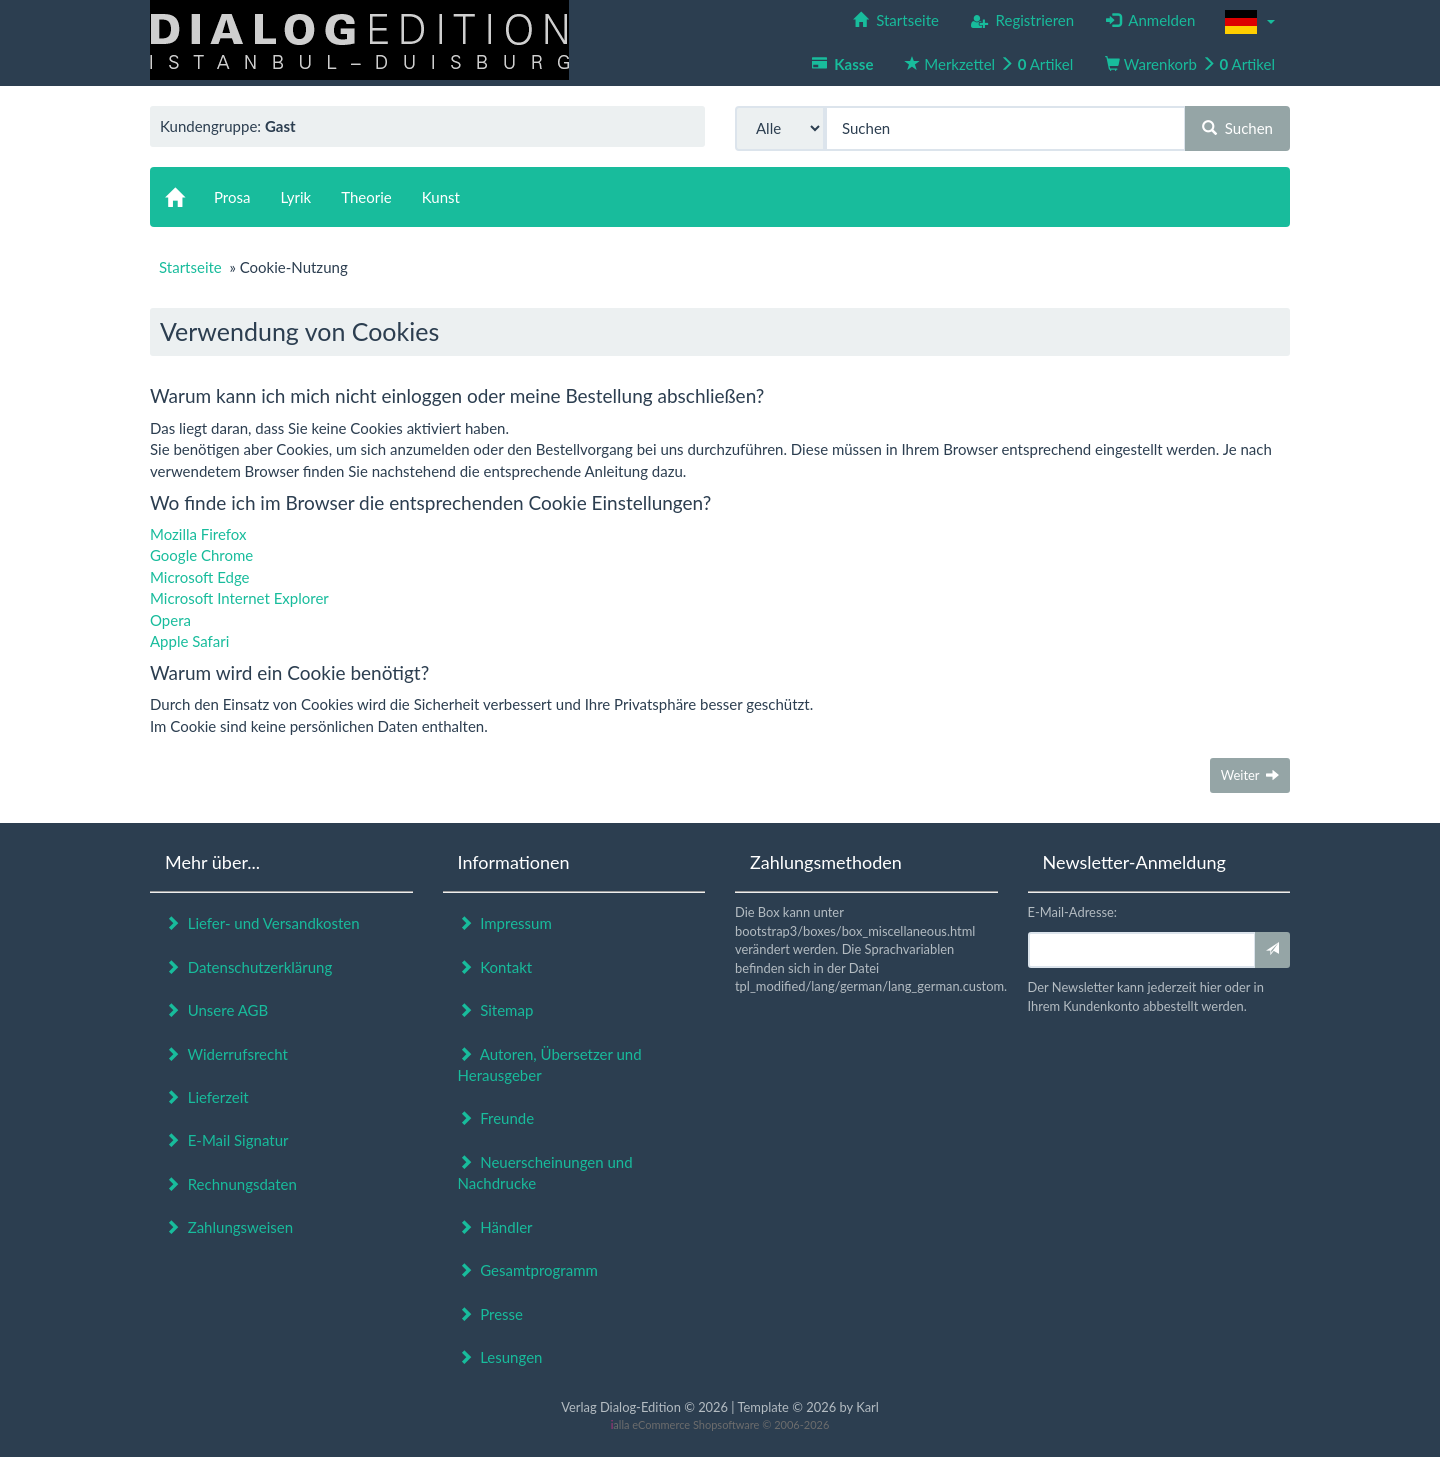  Describe the element at coordinates (495, 967) in the screenshot. I see `Kontakt` at that location.